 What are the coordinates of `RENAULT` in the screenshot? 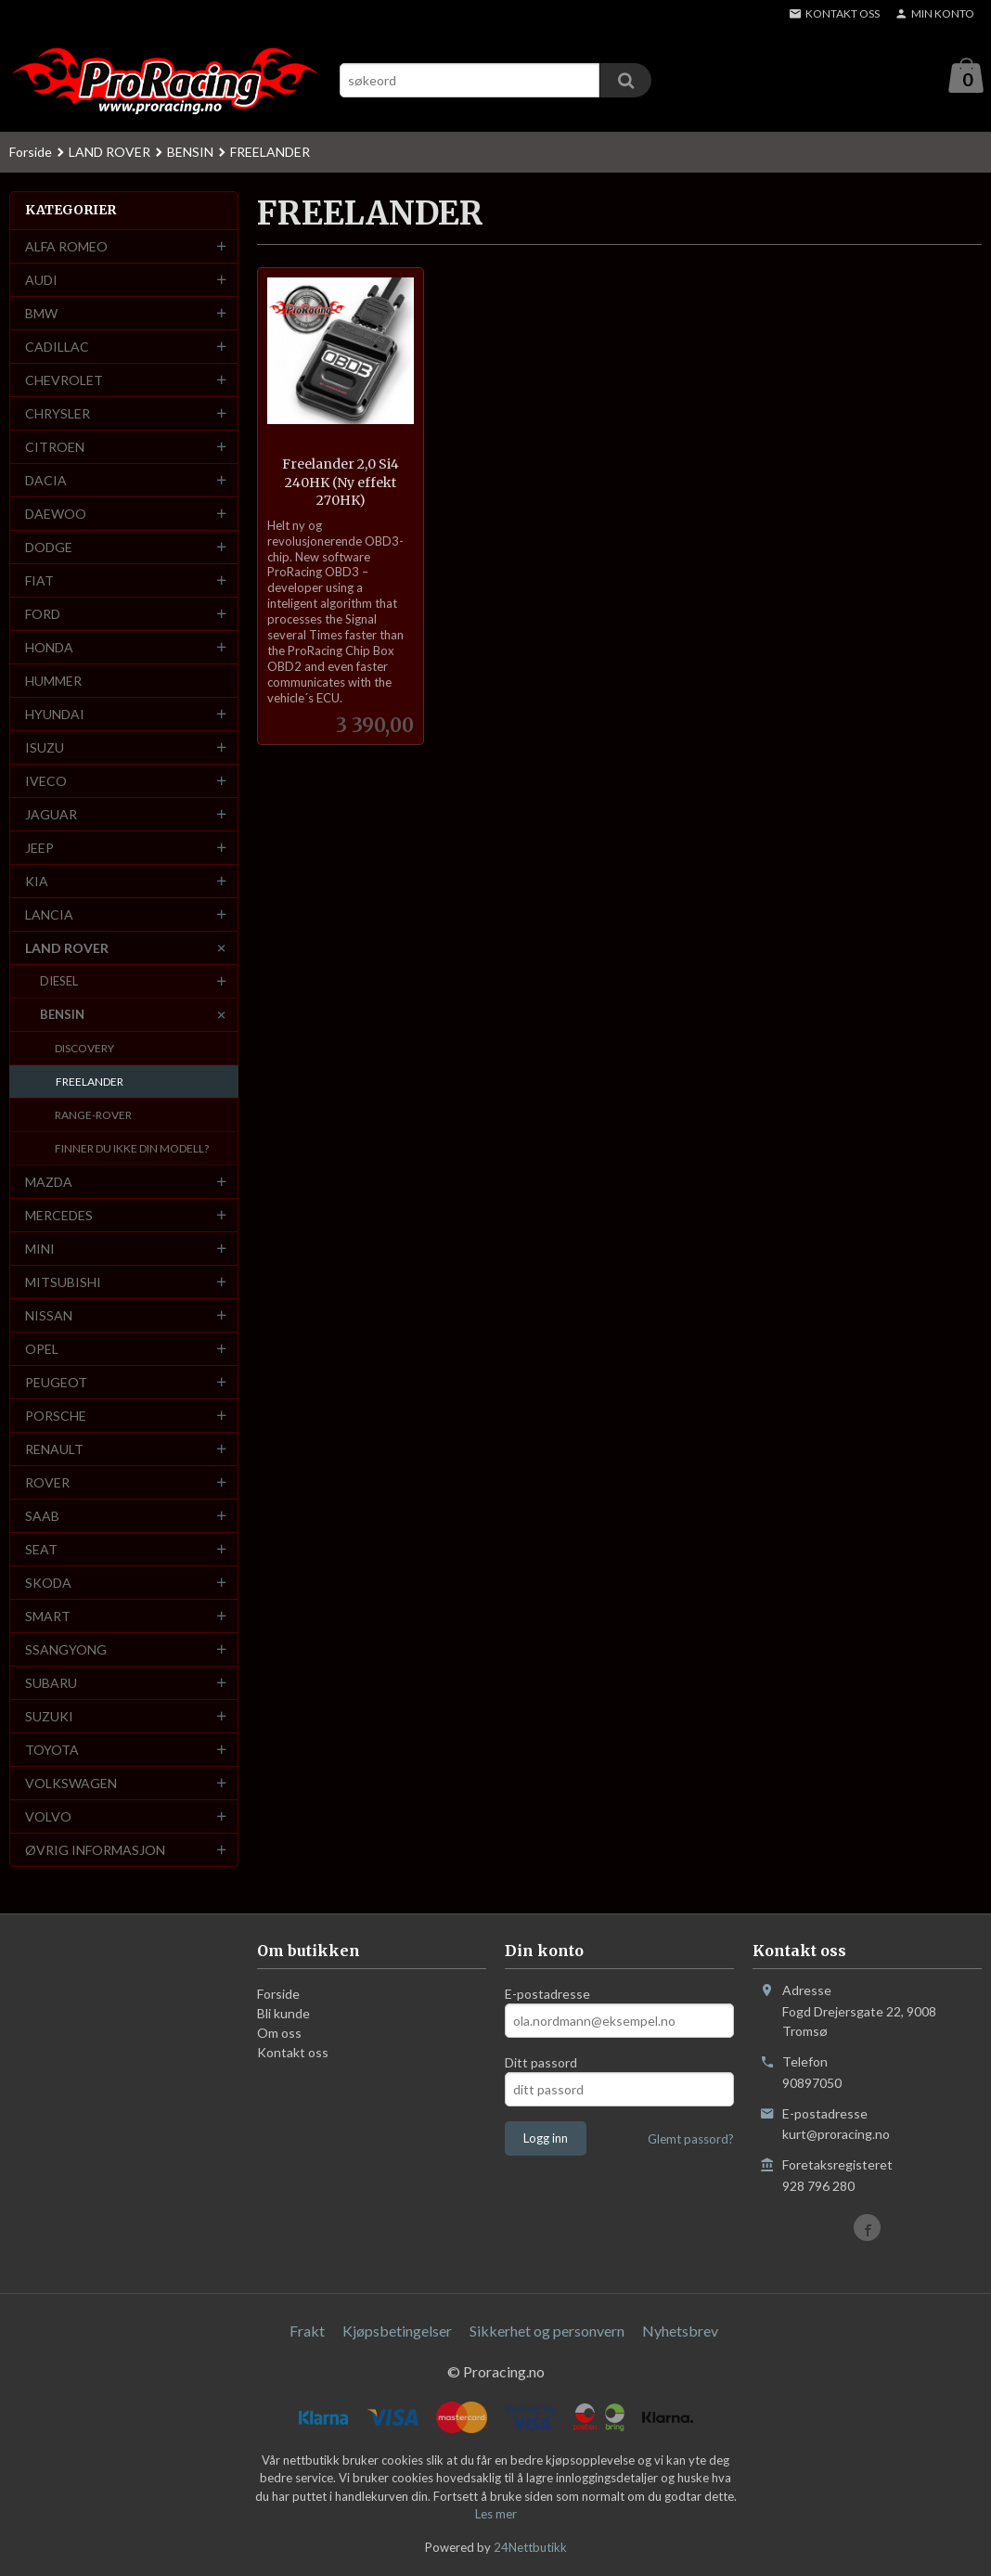 It's located at (54, 1450).